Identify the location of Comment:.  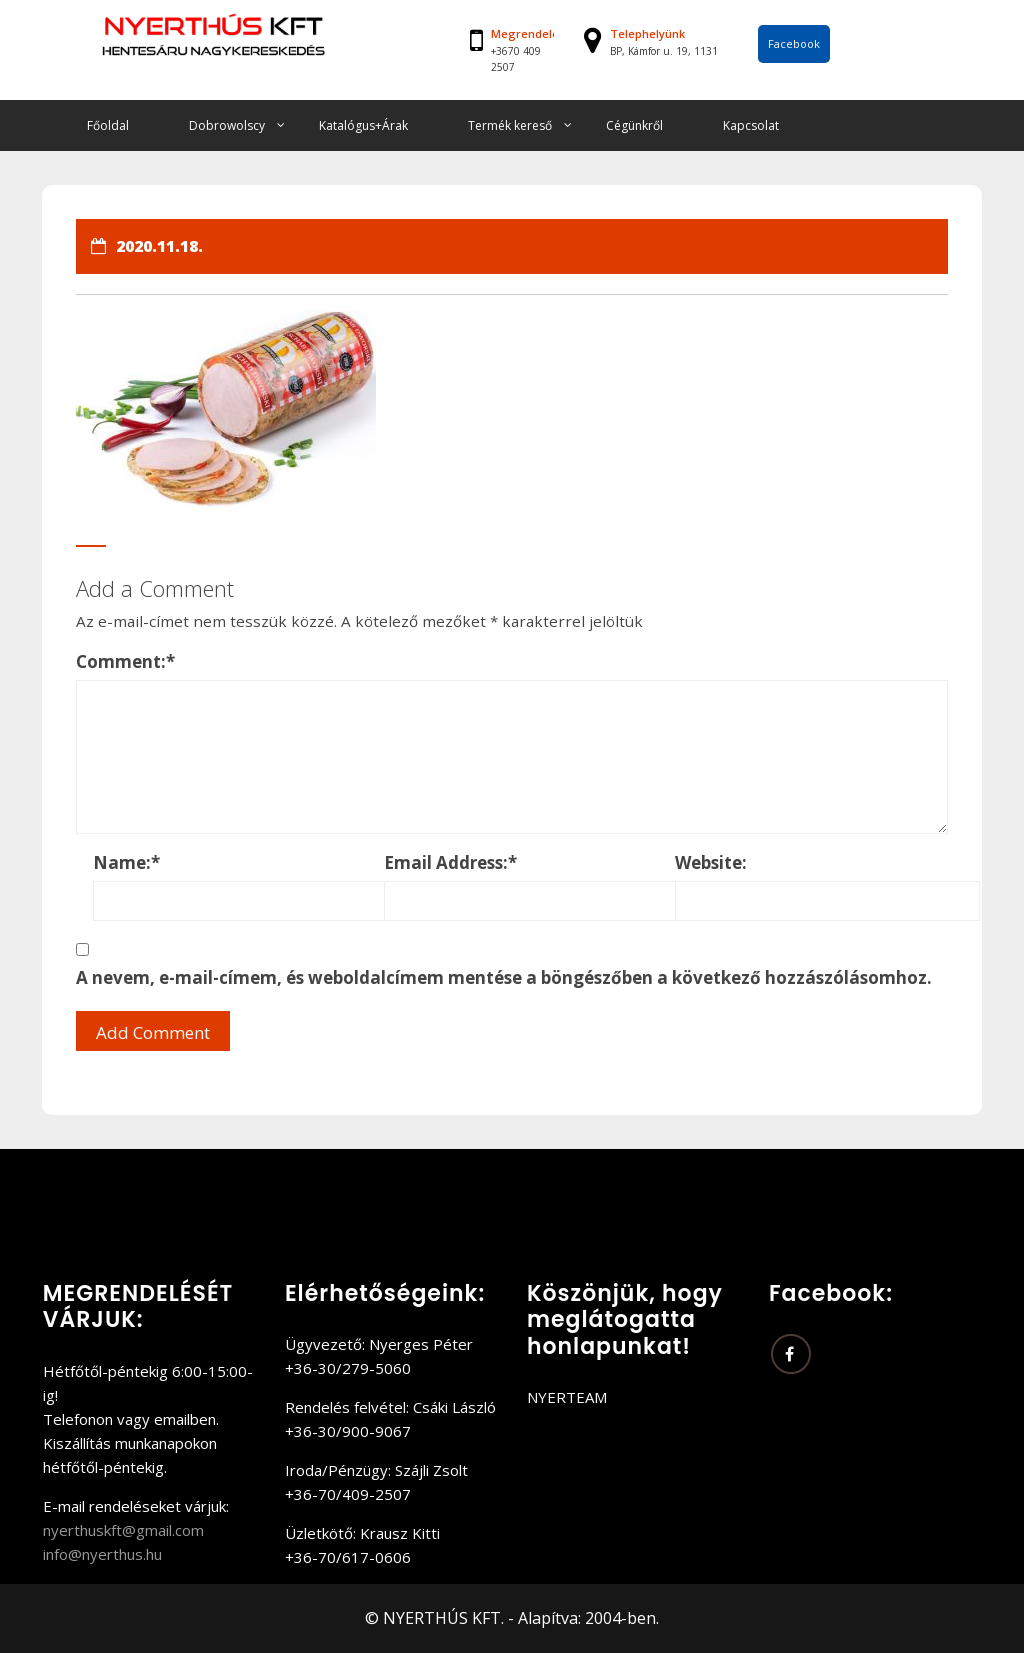
(125, 661).